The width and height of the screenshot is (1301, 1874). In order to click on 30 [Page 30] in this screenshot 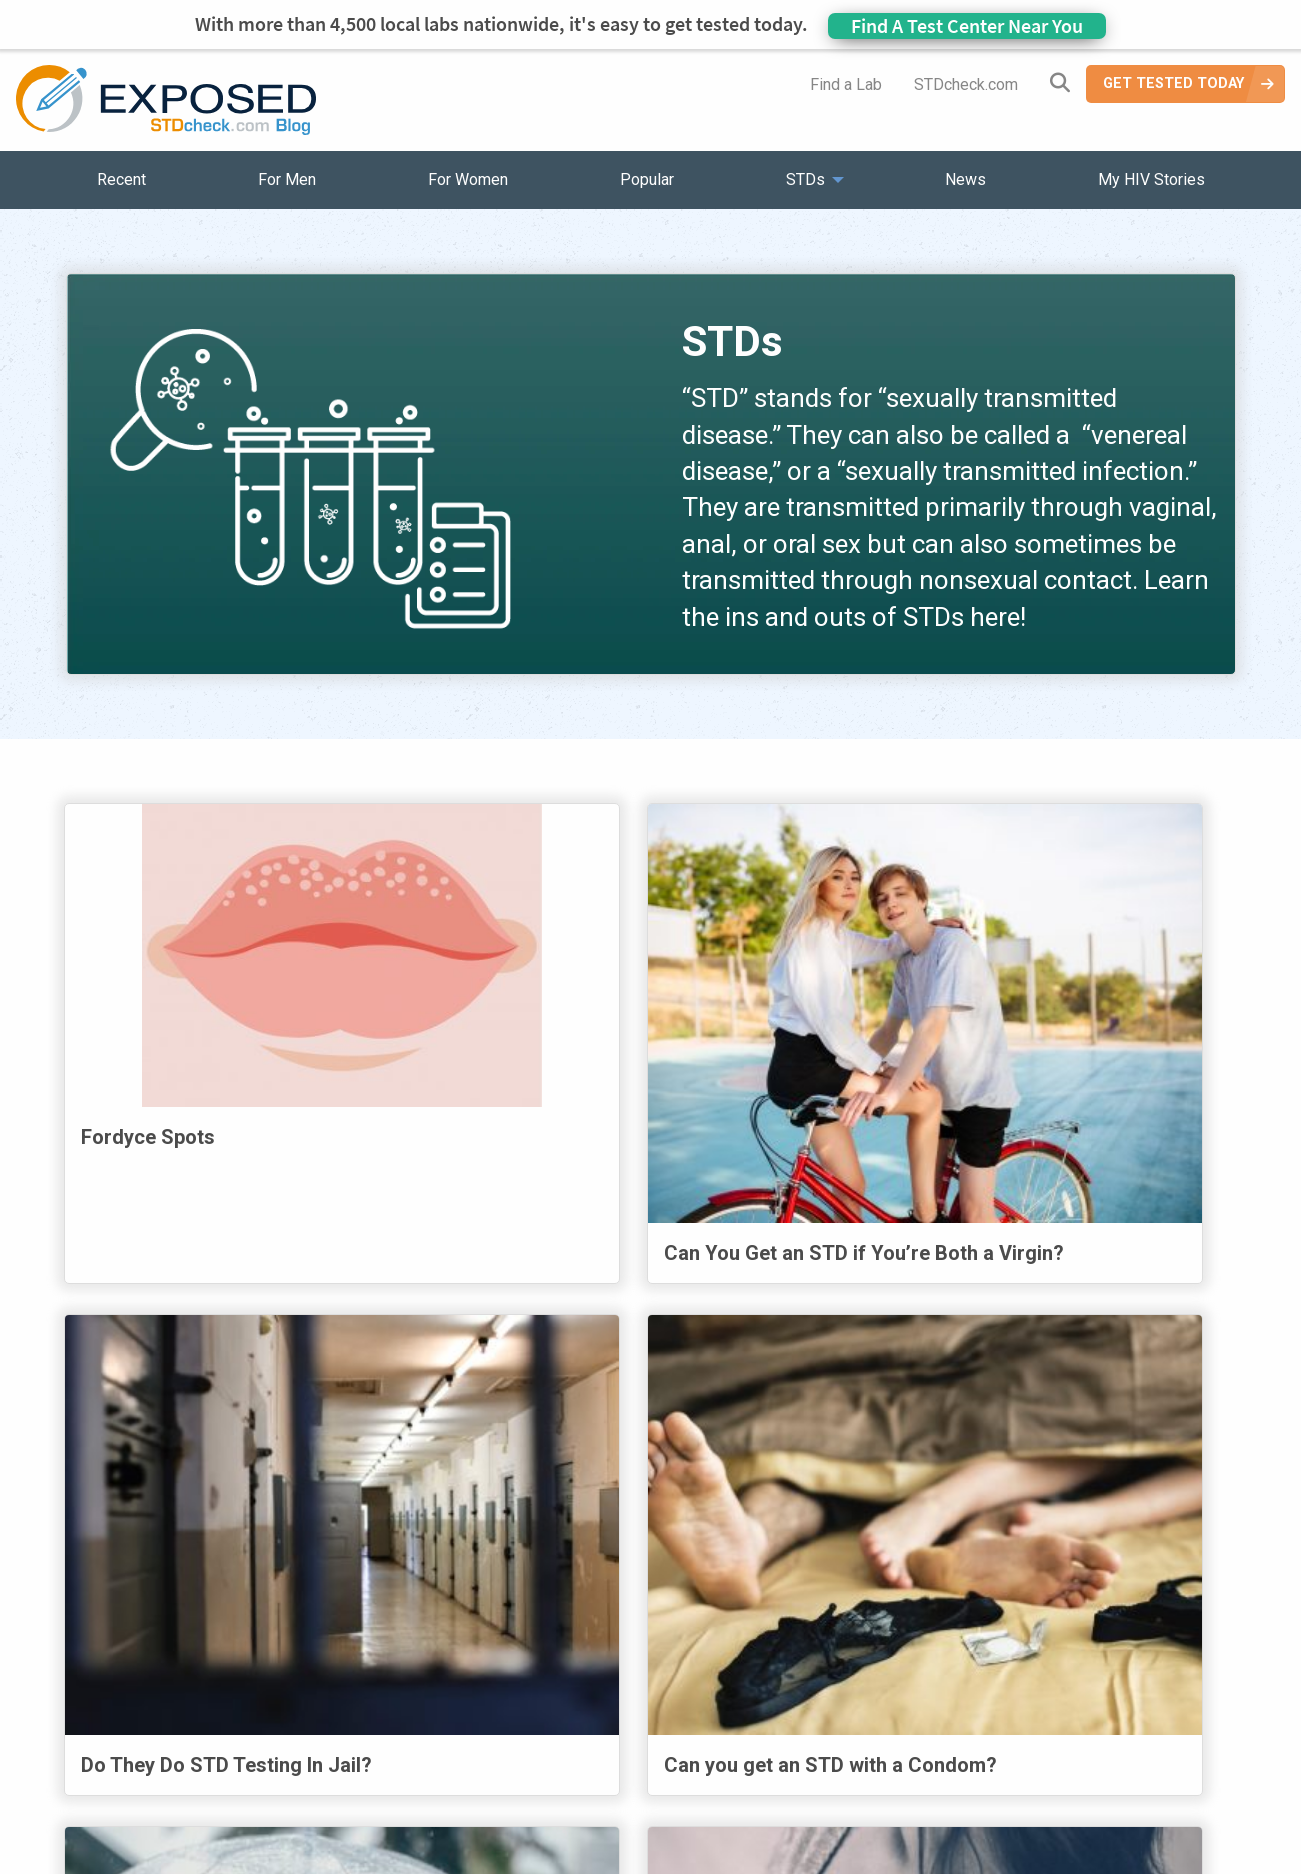, I will do `click(632, 1565)`.